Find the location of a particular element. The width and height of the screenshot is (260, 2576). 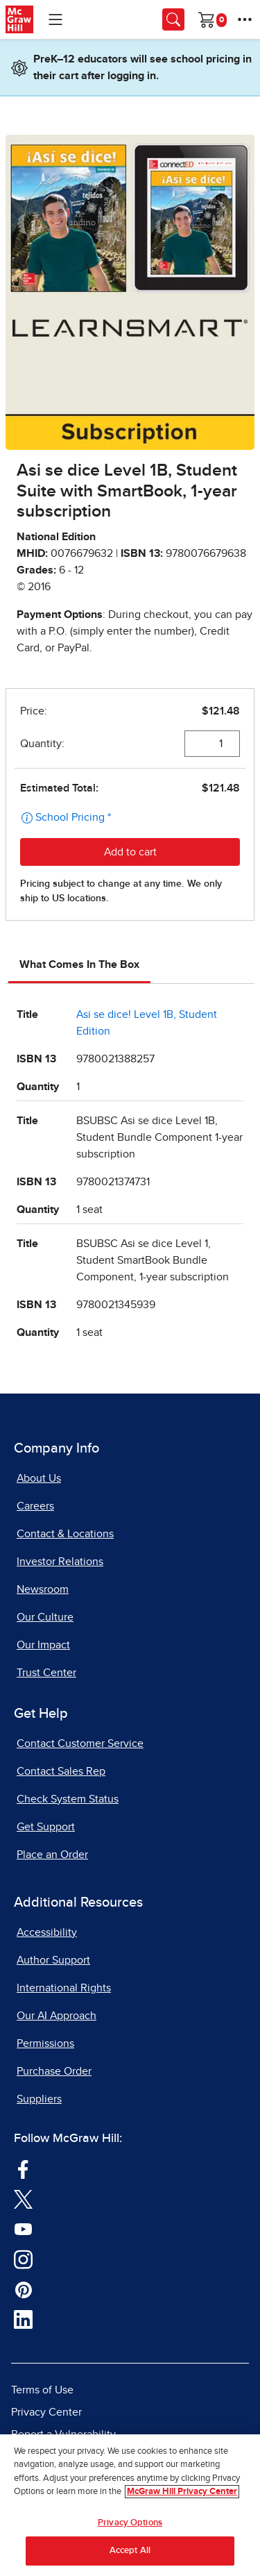

Terms of Use is located at coordinates (42, 2389).